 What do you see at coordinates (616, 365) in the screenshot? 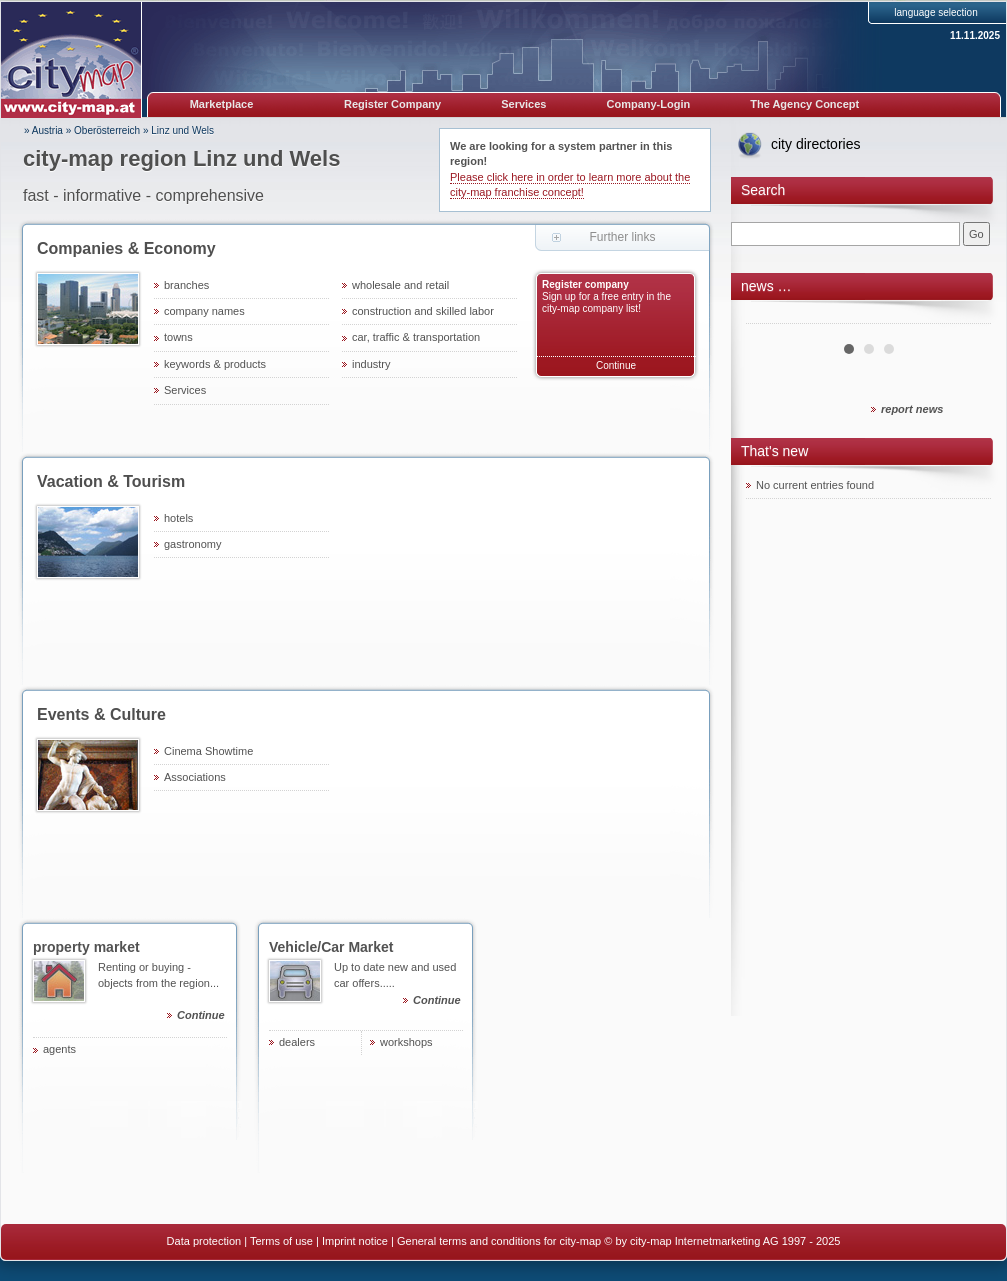
I see `Continue` at bounding box center [616, 365].